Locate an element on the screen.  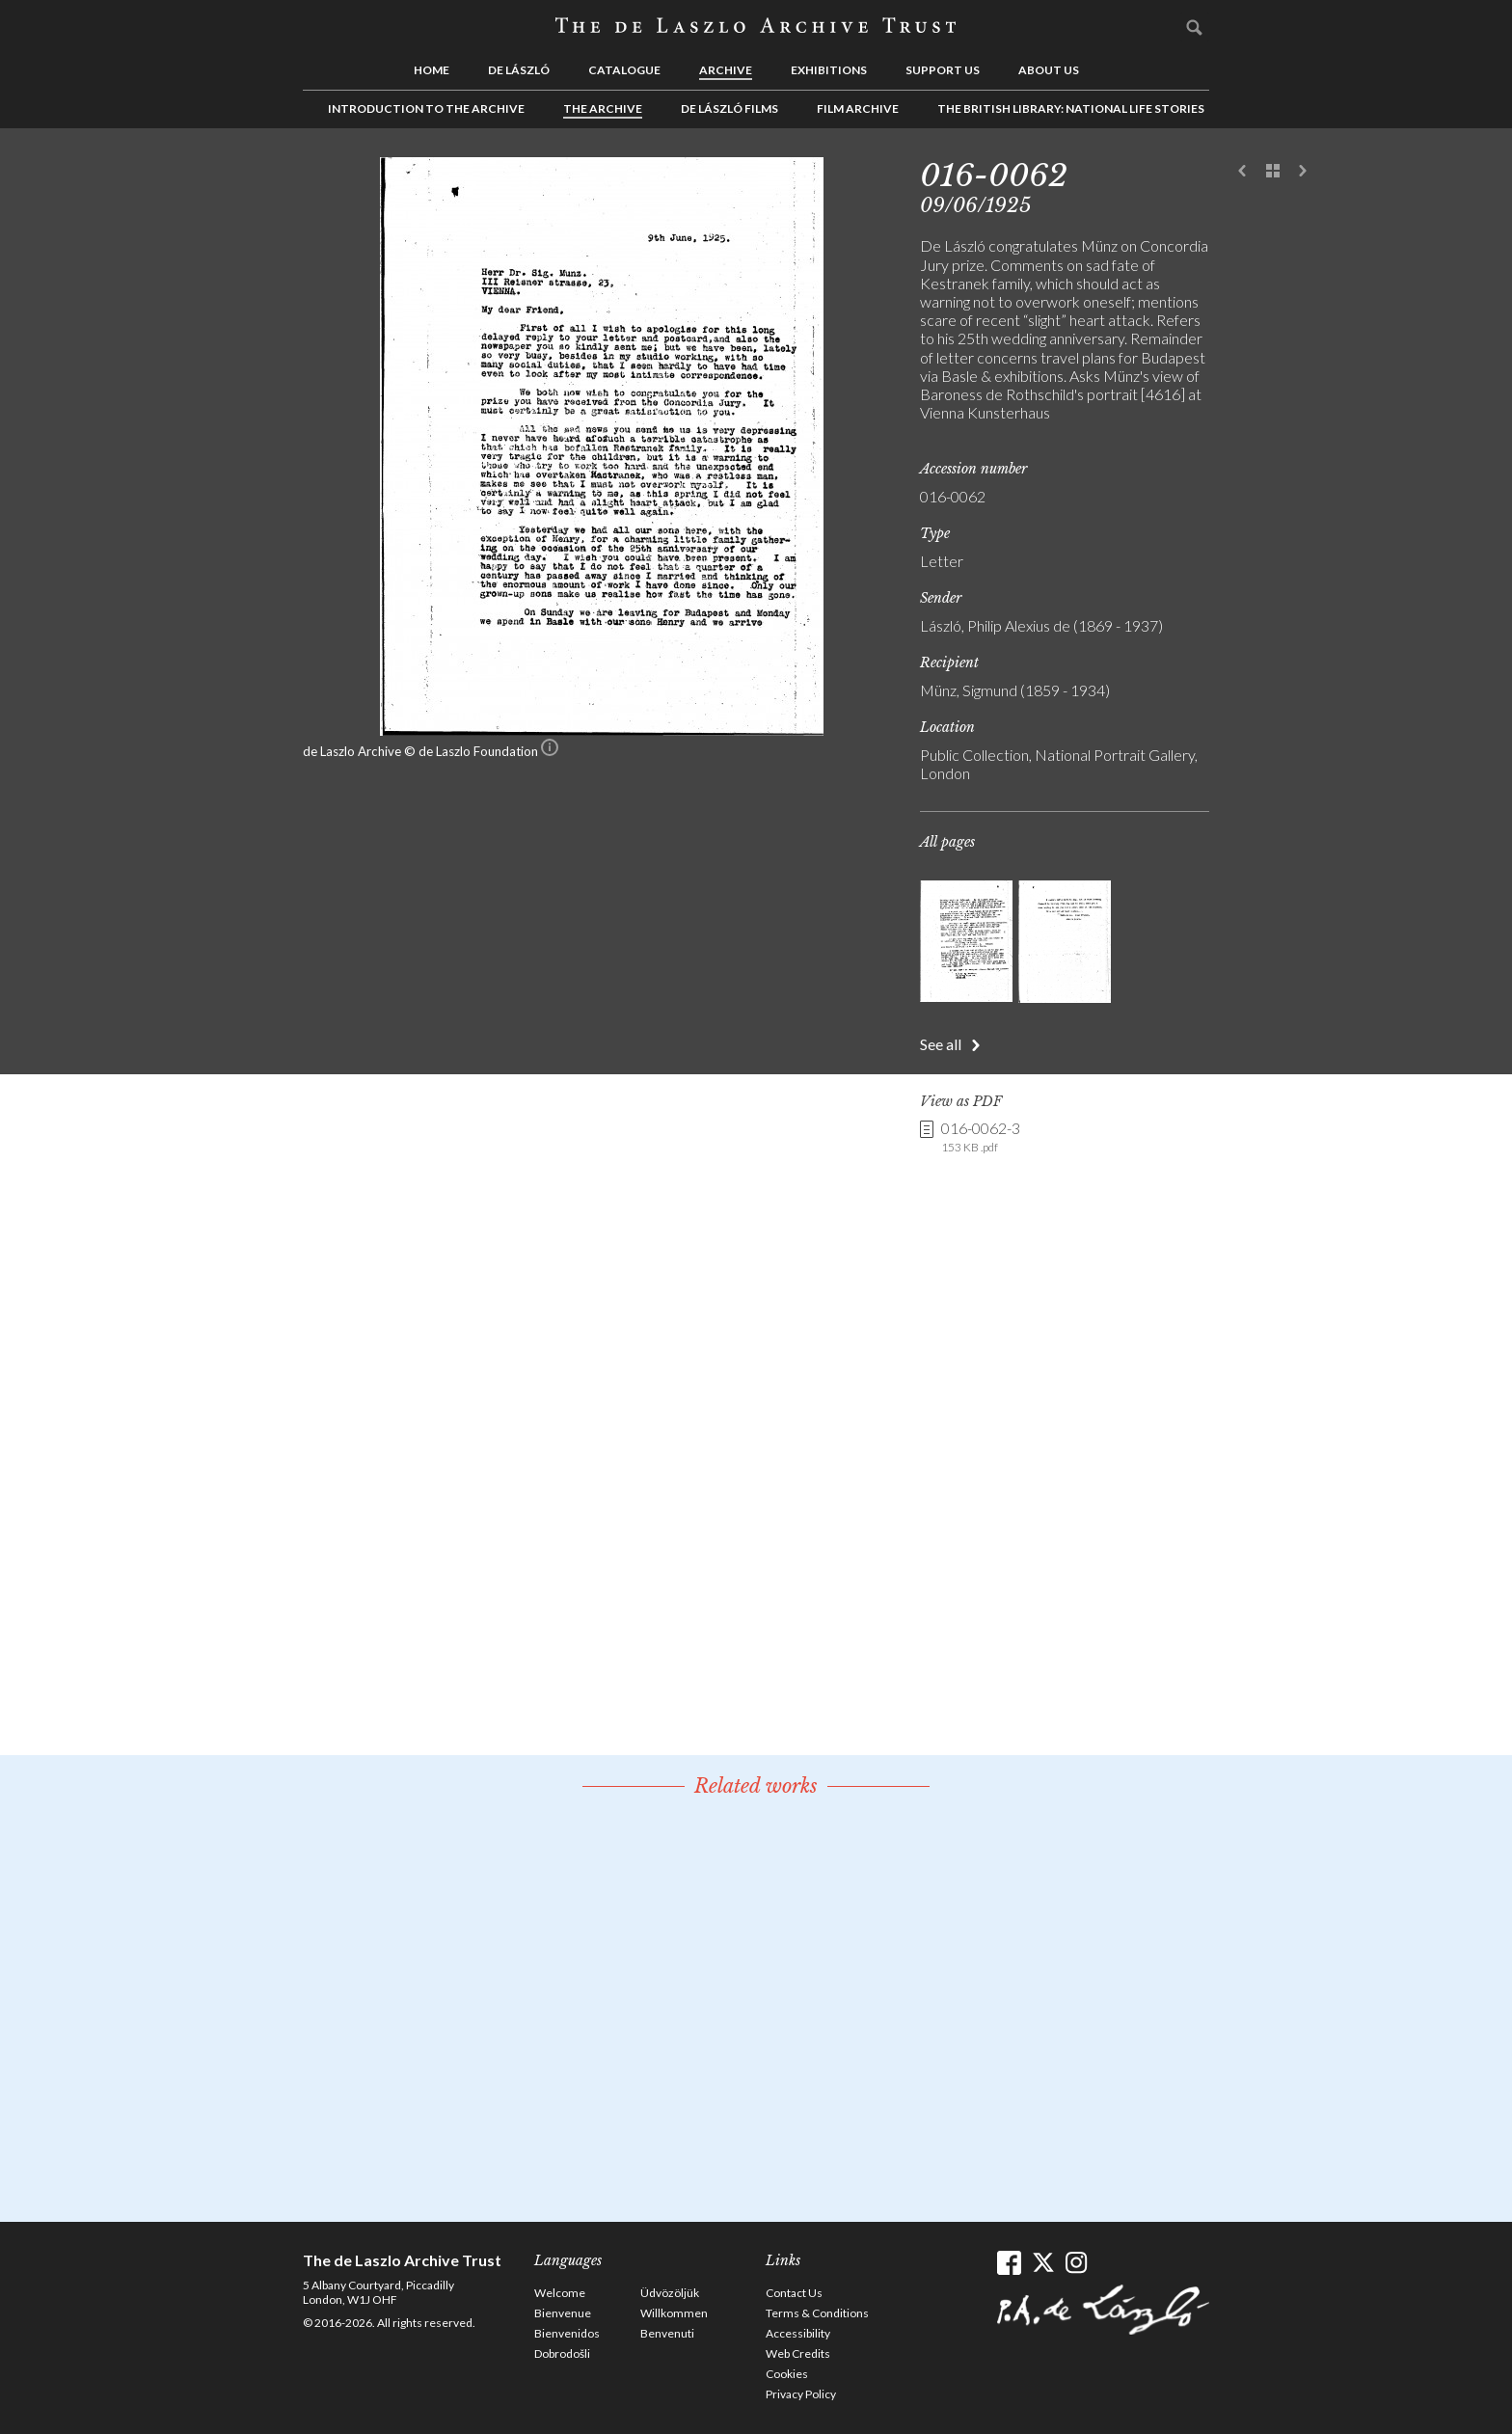
Bienvenidos is located at coordinates (567, 2333).